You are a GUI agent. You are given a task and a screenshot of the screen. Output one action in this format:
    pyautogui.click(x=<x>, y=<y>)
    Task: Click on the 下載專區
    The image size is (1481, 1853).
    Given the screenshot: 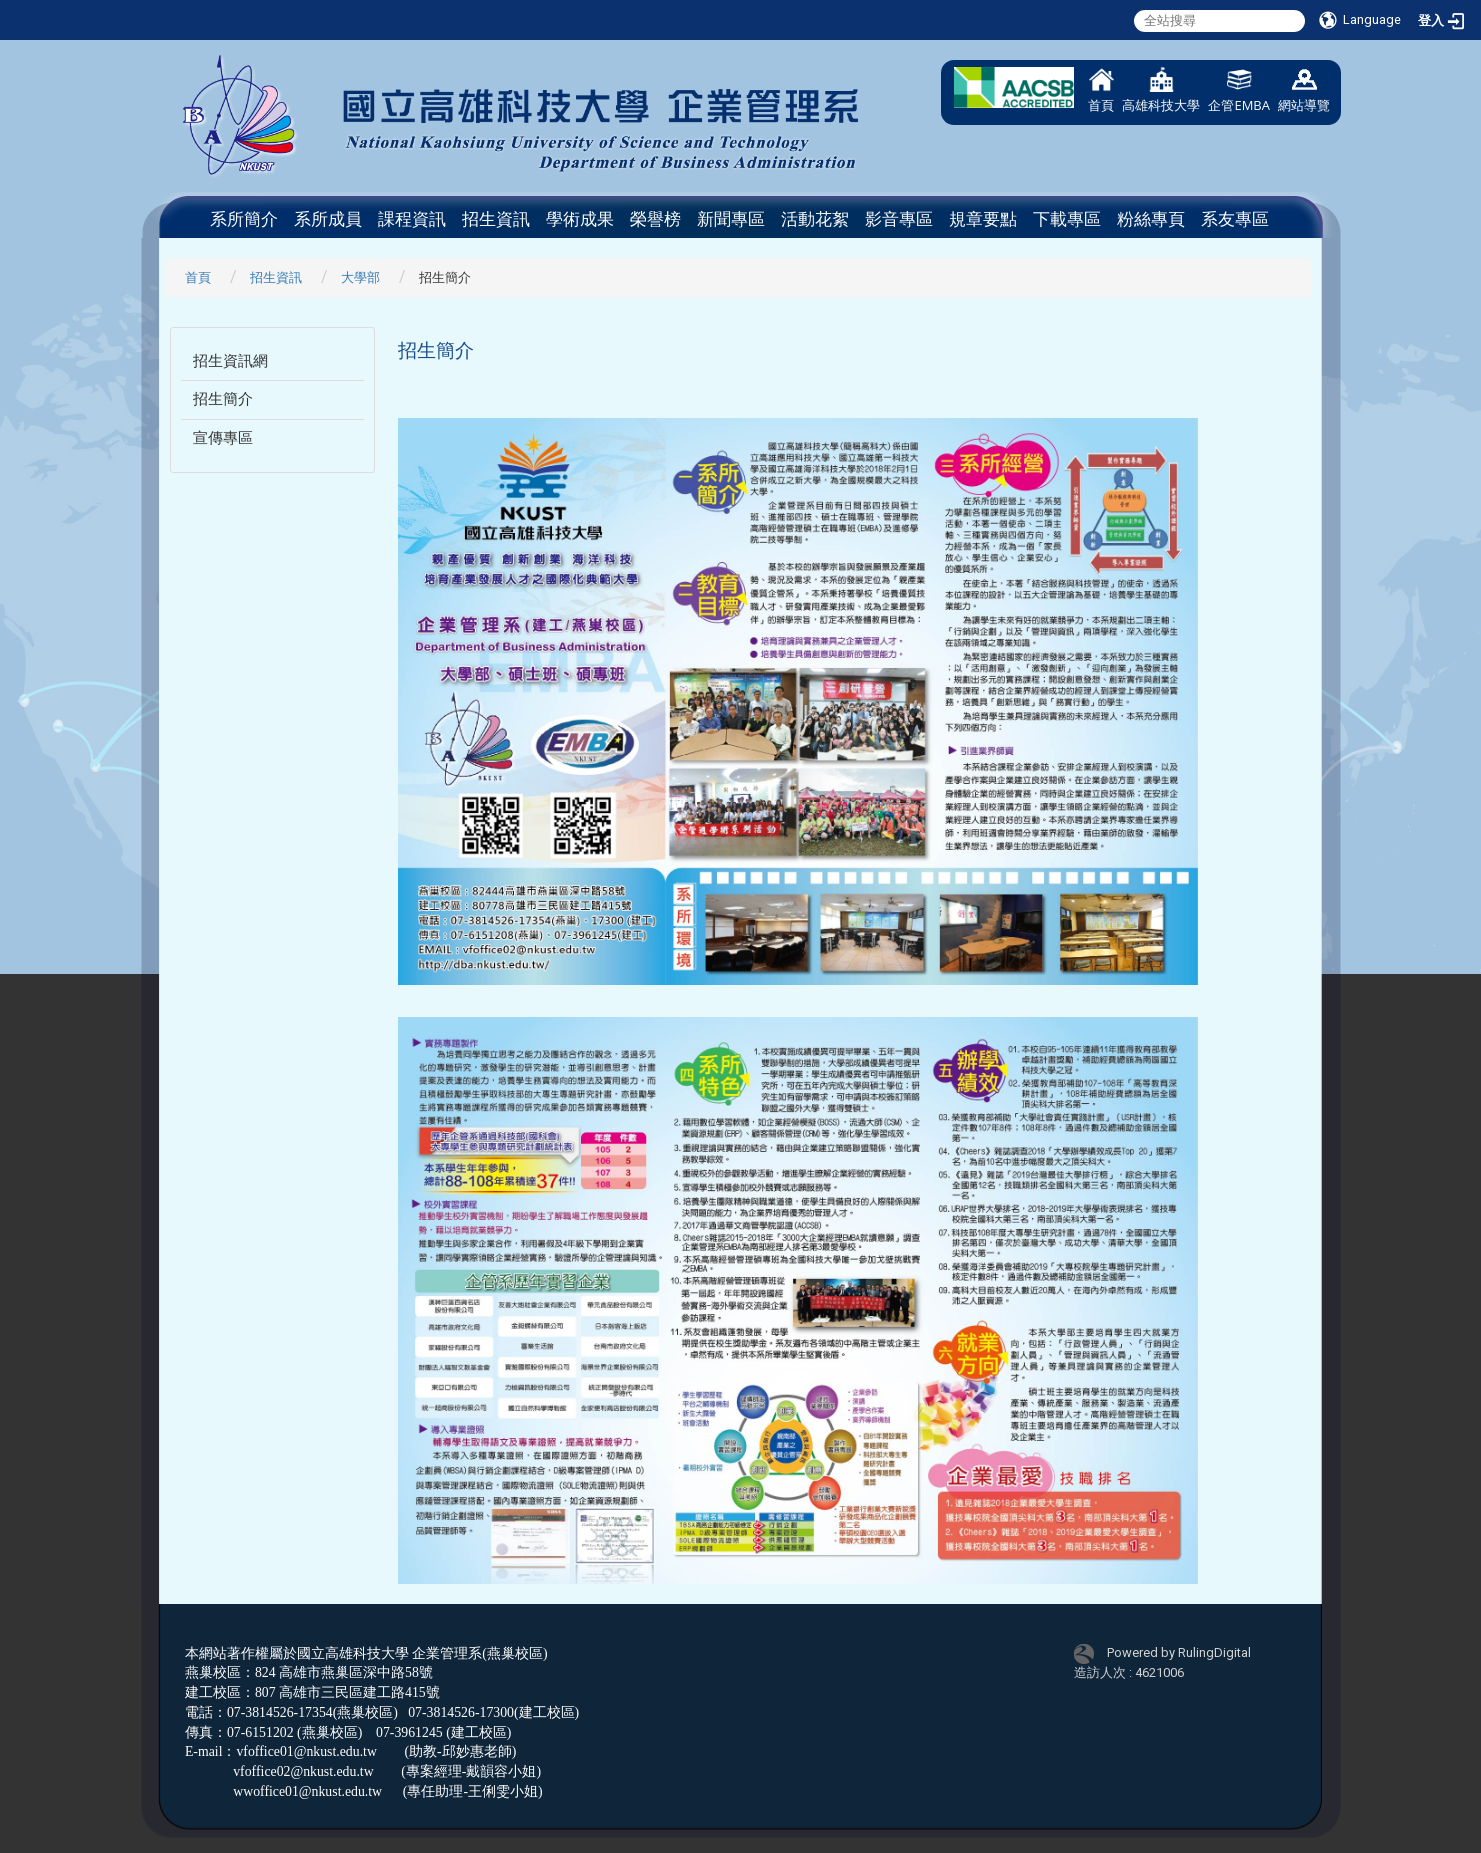 What is the action you would take?
    pyautogui.click(x=1067, y=219)
    